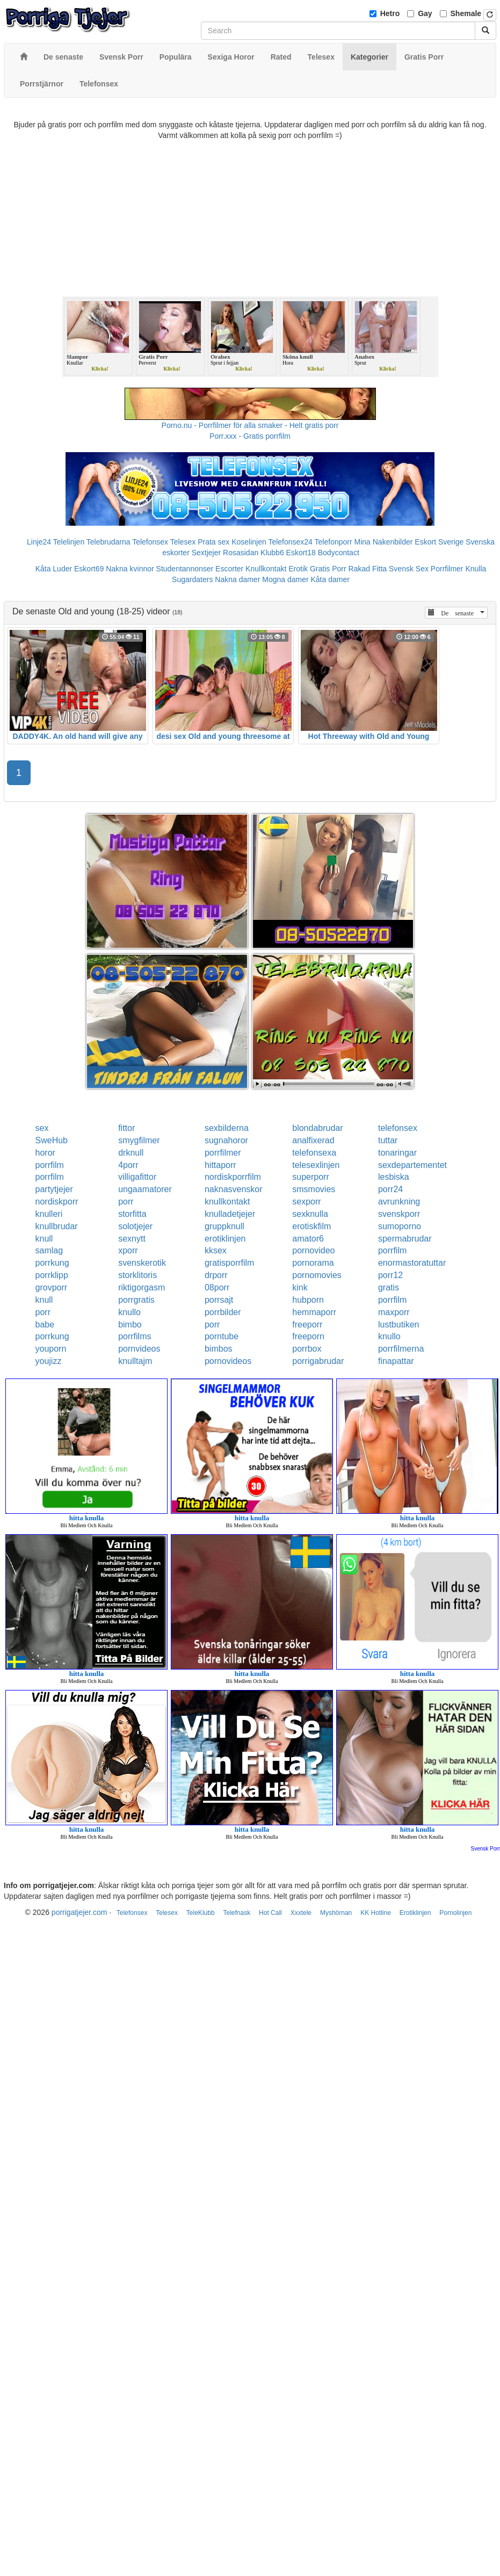 The height and width of the screenshot is (2576, 500). I want to click on sexdepartementet, so click(412, 1165).